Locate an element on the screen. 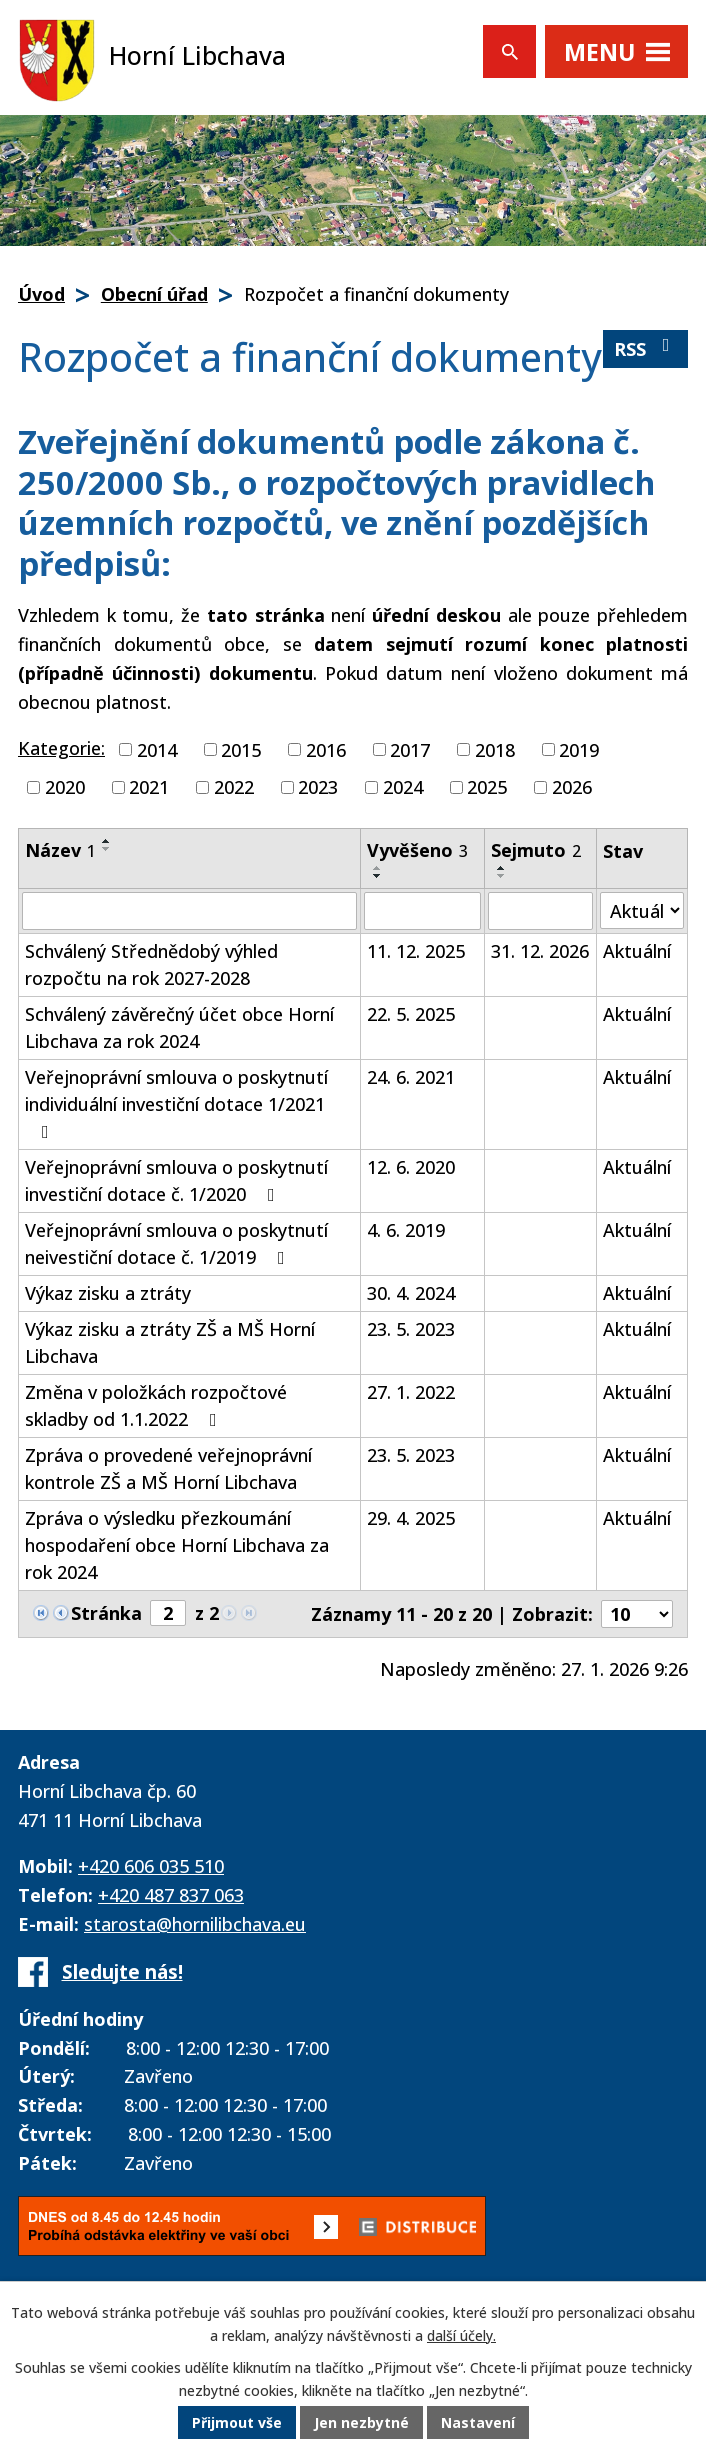 This screenshot has width=706, height=2443. 2018 is located at coordinates (495, 749).